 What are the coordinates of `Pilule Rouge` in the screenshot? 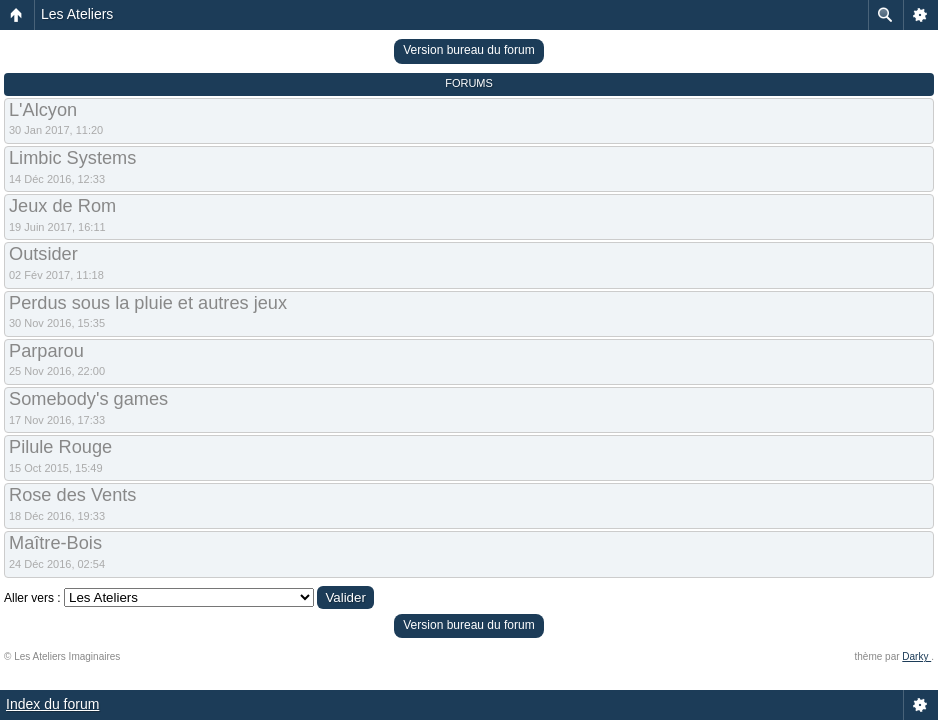 It's located at (60, 447).